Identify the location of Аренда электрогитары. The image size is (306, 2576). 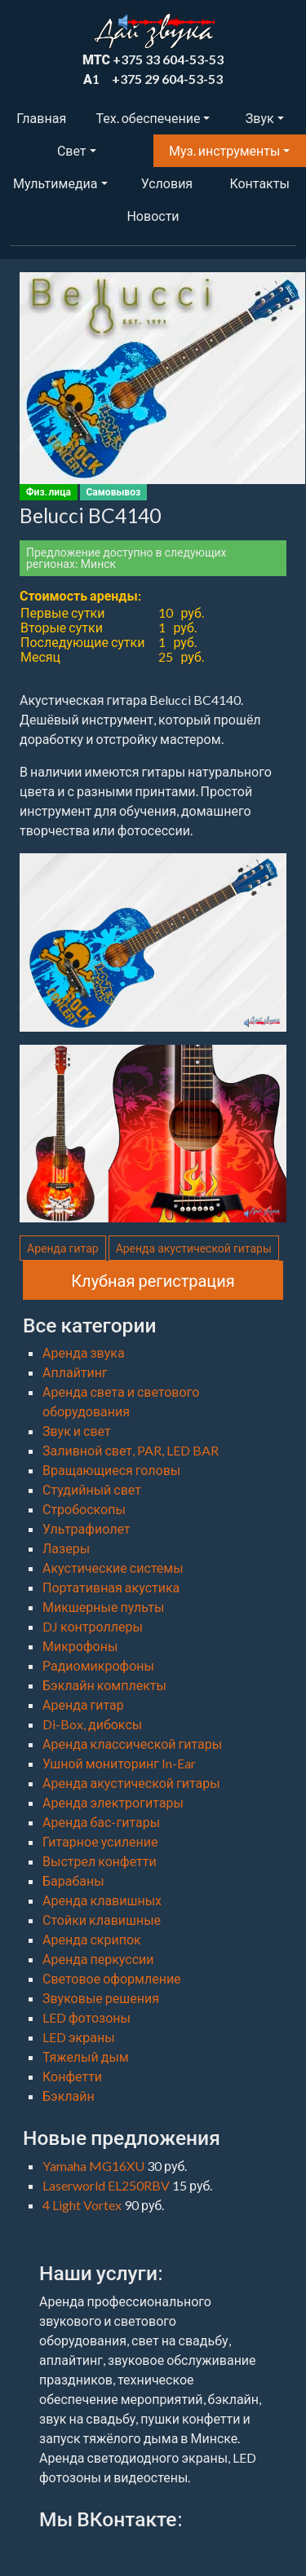
(113, 1802).